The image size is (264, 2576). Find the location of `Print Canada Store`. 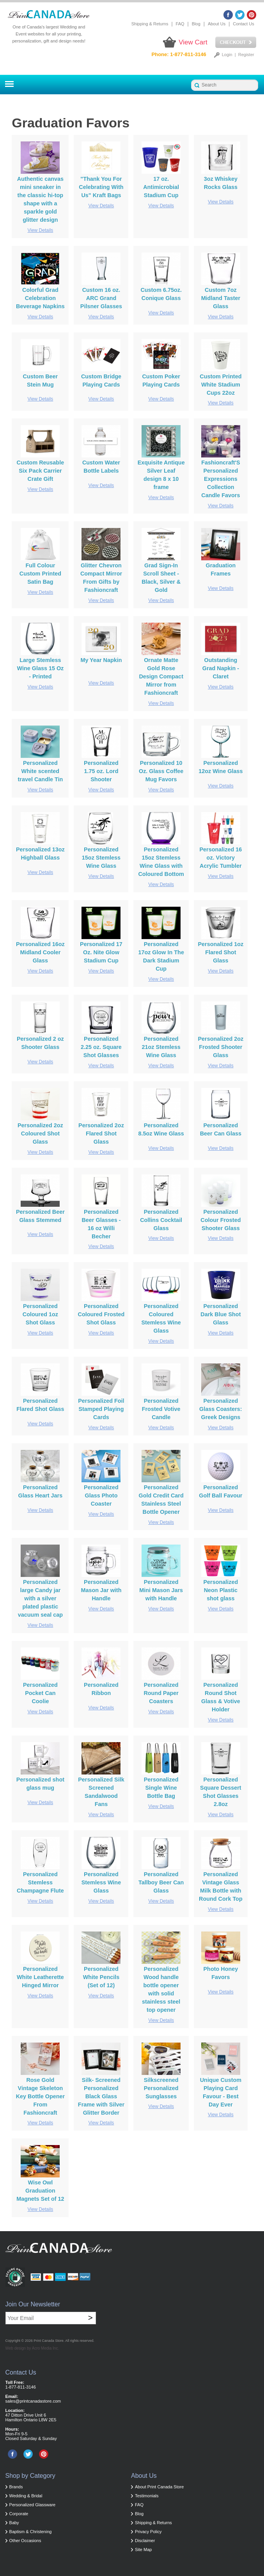

Print Canada Store is located at coordinates (49, 2341).